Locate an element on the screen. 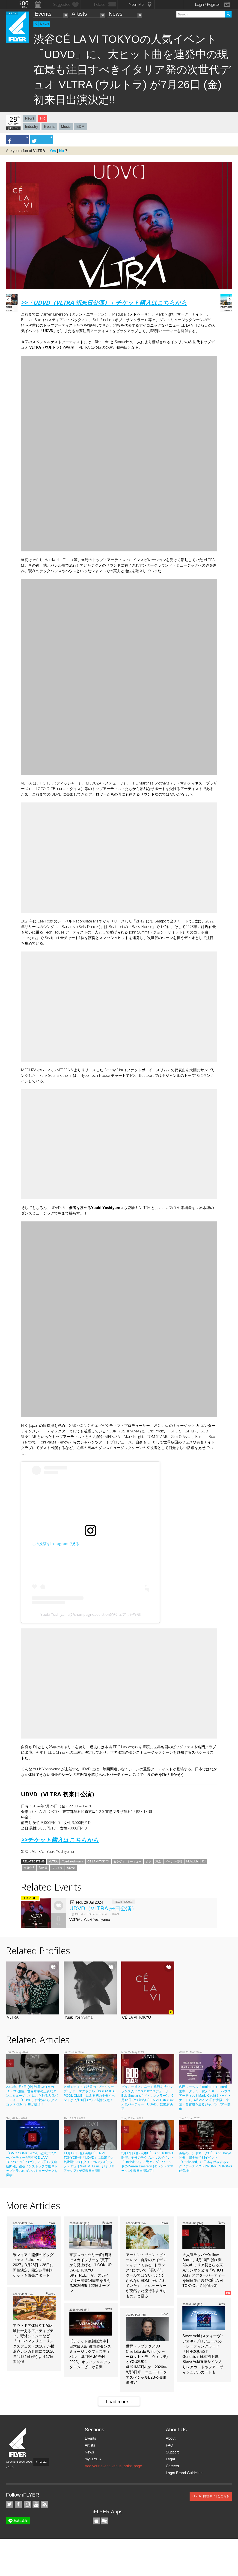  77hz Ltd. is located at coordinates (41, 2461).